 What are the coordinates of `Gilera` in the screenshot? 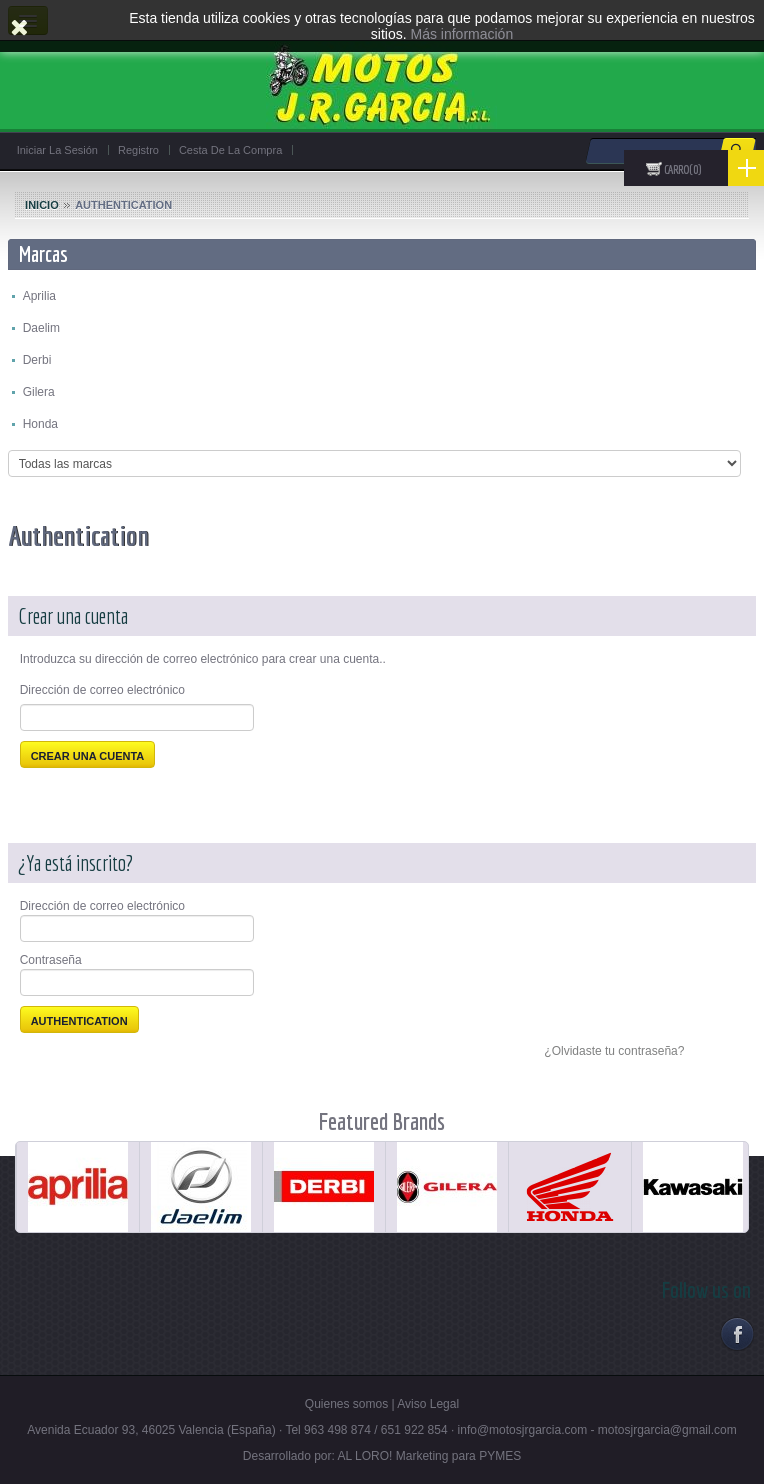 It's located at (39, 392).